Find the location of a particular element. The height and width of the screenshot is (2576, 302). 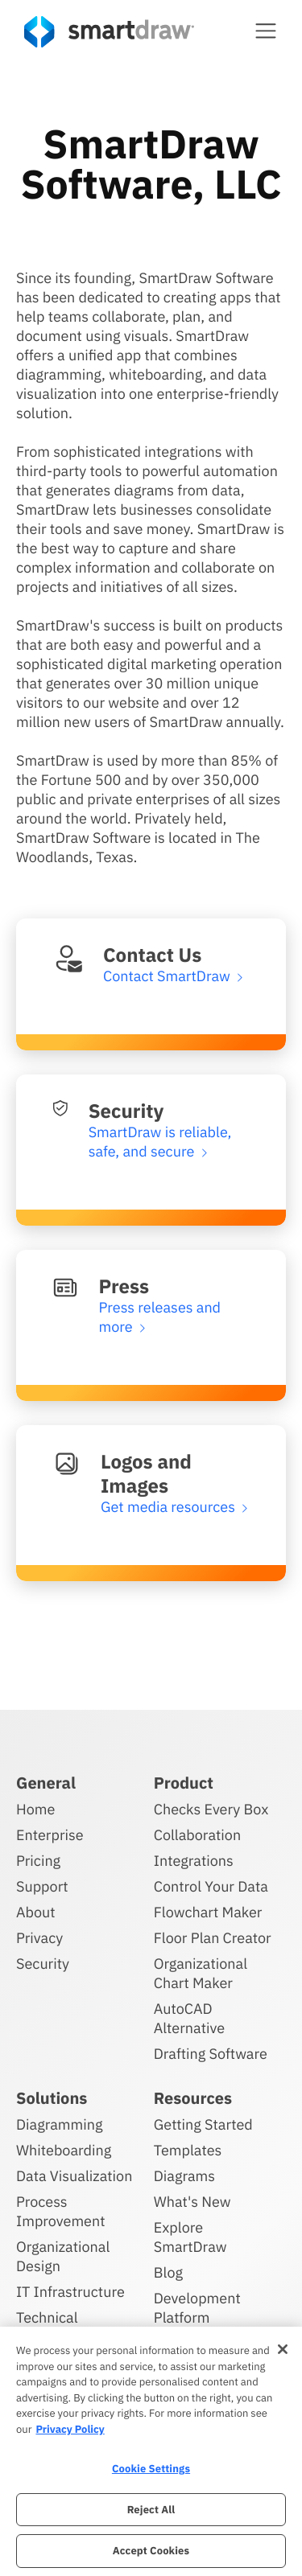

Process Improvement is located at coordinates (60, 2211).